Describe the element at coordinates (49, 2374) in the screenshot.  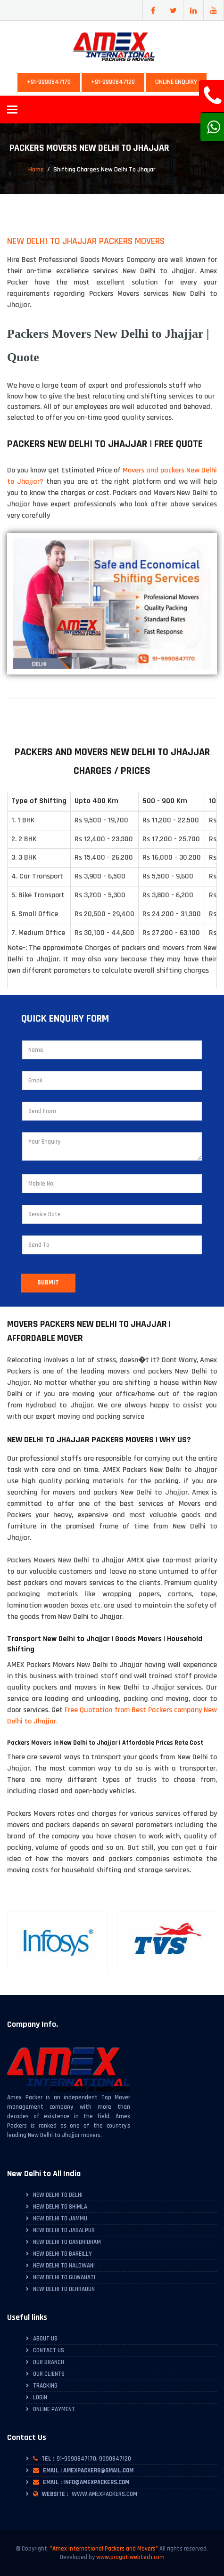
I see `Our Clients` at that location.